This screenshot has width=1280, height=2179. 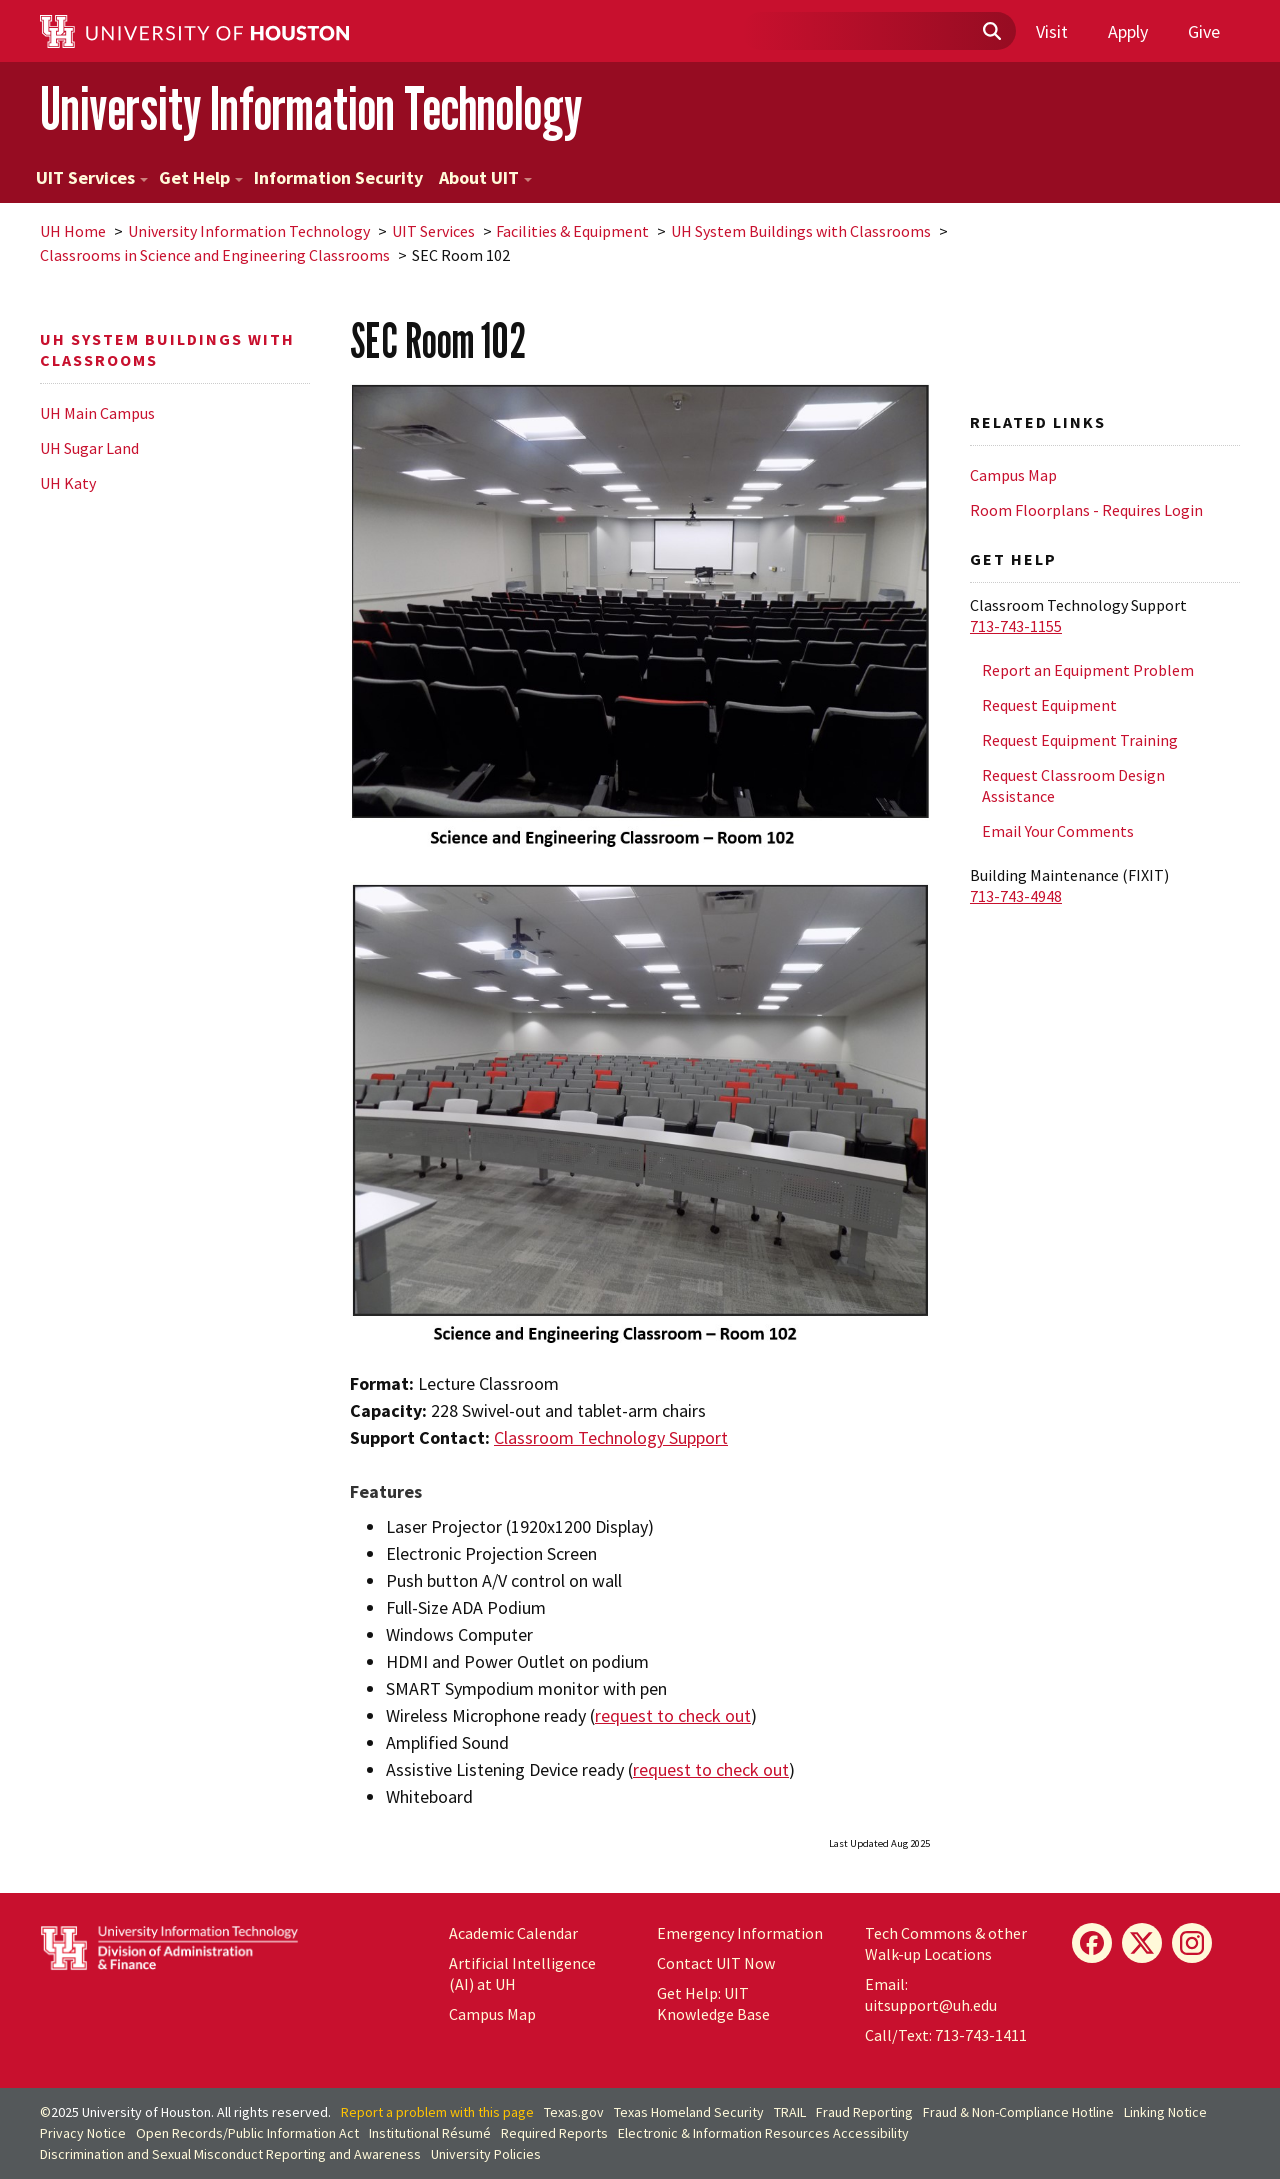 I want to click on Apply, so click(x=1128, y=31).